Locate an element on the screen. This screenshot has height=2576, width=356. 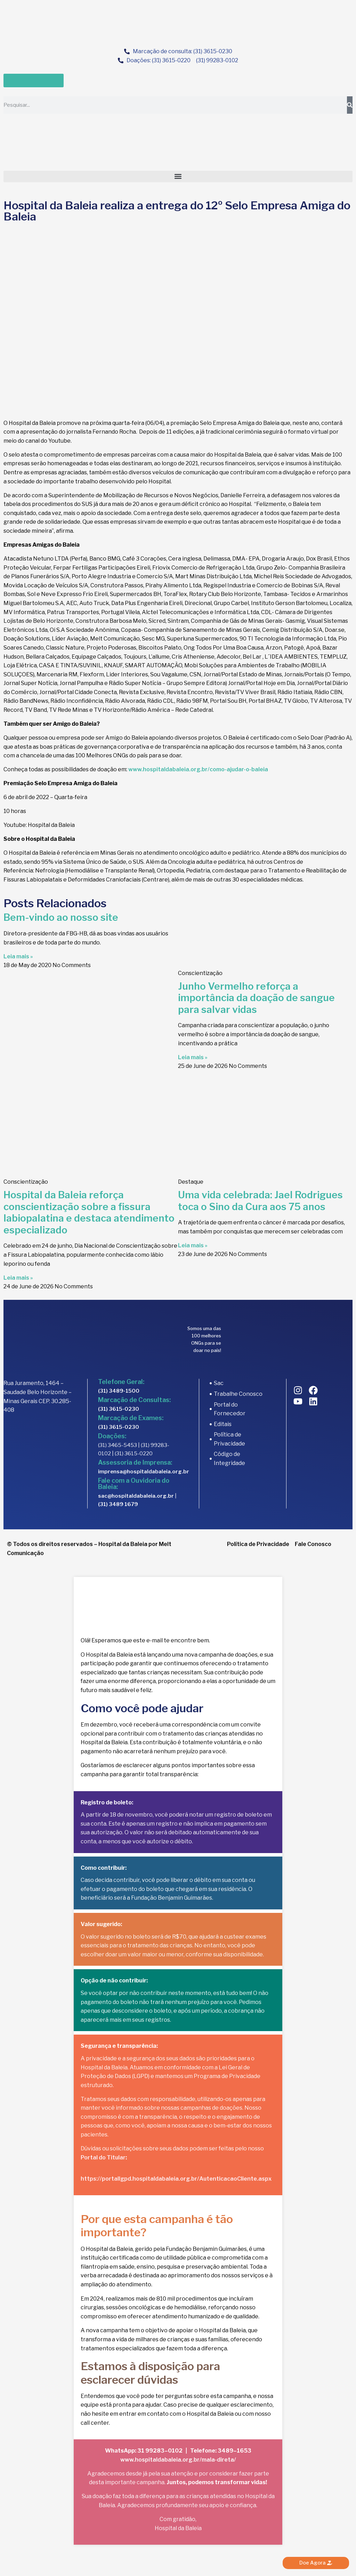
Hospital da Baleia reforça conscientização sobre a fissura labiopalatina e destaca atendimento especializado is located at coordinates (89, 1212).